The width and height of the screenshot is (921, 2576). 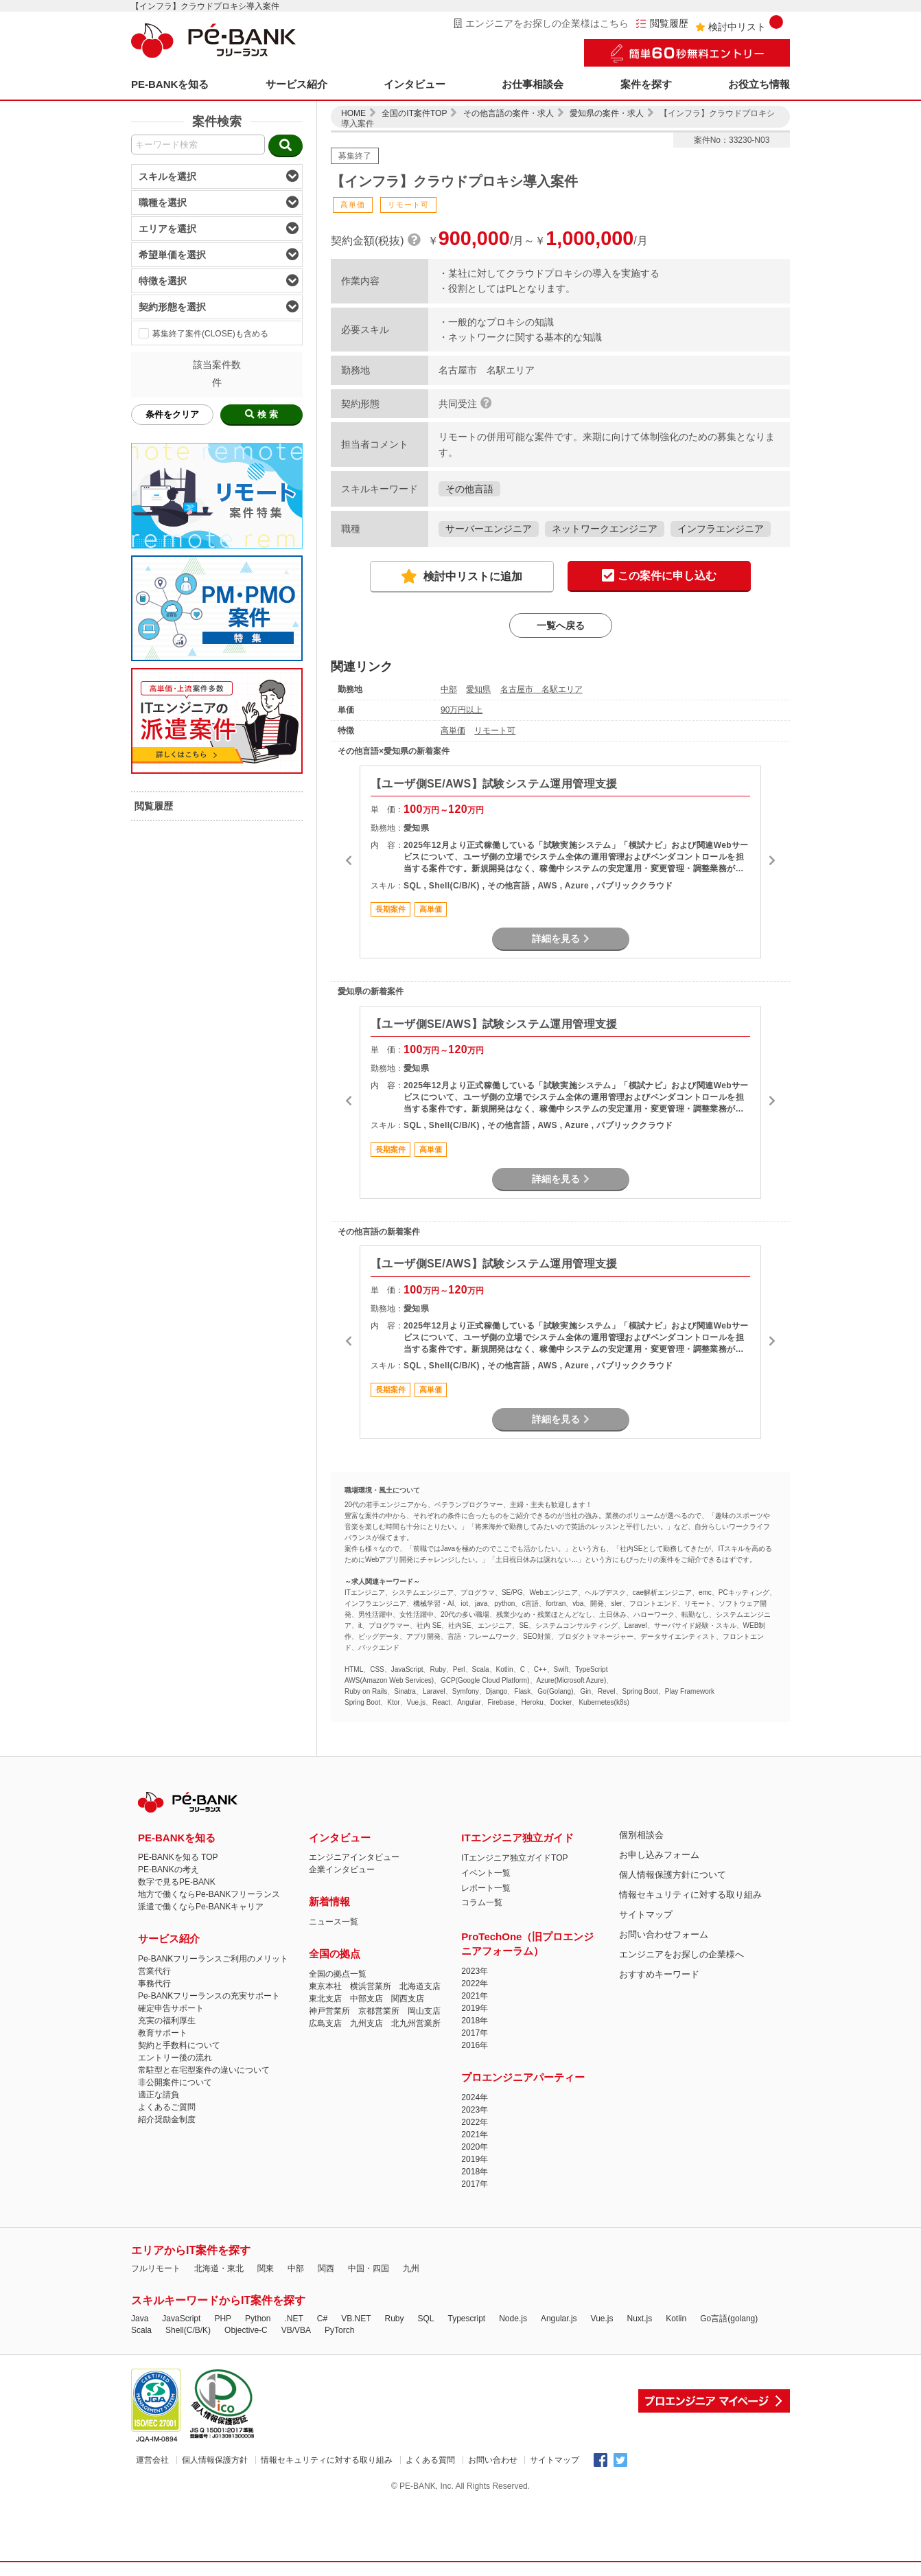 What do you see at coordinates (368, 2268) in the screenshot?
I see `中国・四国` at bounding box center [368, 2268].